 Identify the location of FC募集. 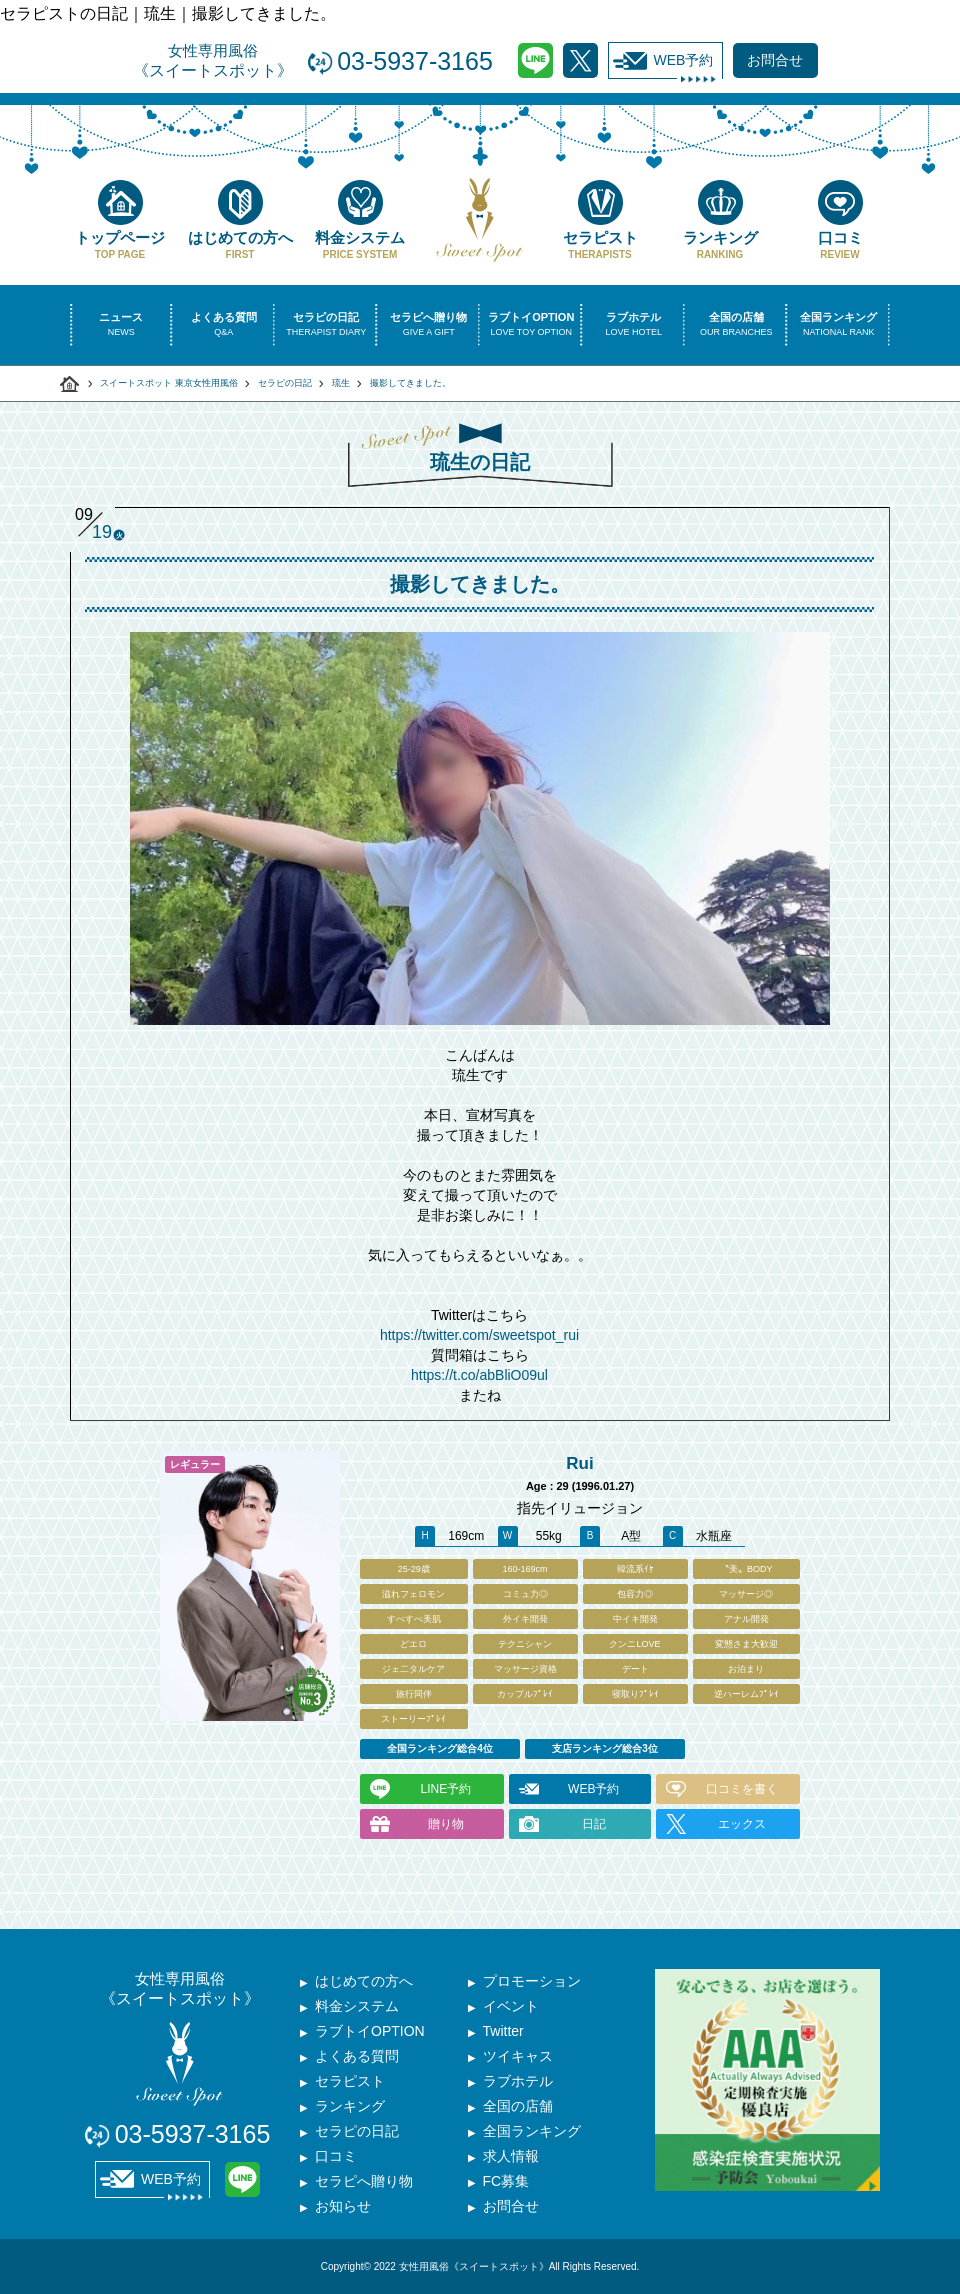
(506, 2181).